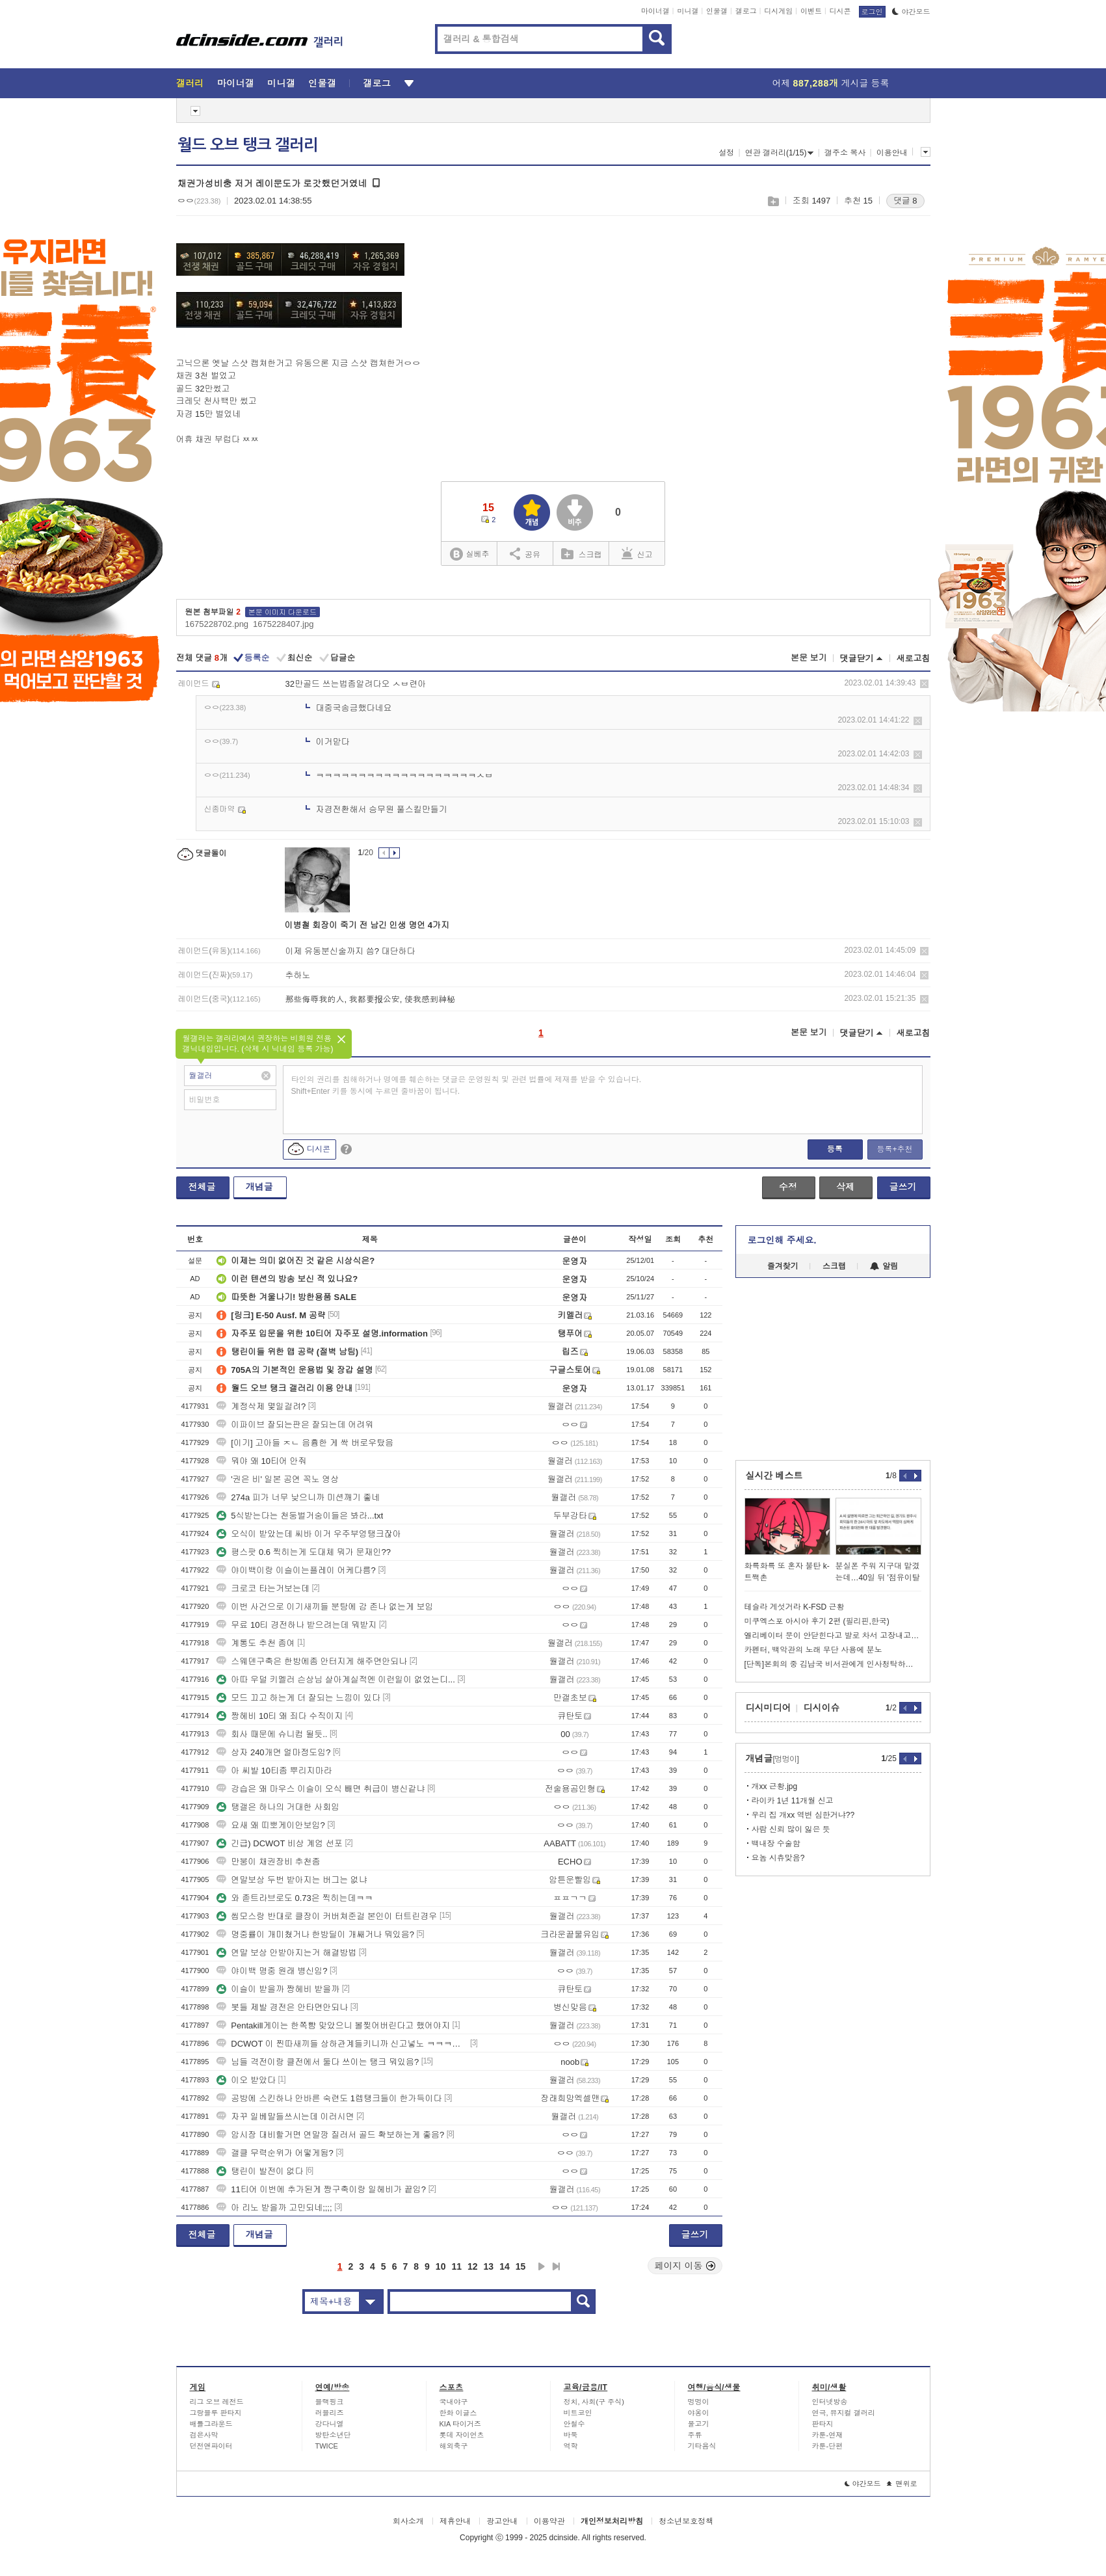 Image resolution: width=1106 pixels, height=2576 pixels. What do you see at coordinates (282, 612) in the screenshot?
I see `본문 이미지 다운로드` at bounding box center [282, 612].